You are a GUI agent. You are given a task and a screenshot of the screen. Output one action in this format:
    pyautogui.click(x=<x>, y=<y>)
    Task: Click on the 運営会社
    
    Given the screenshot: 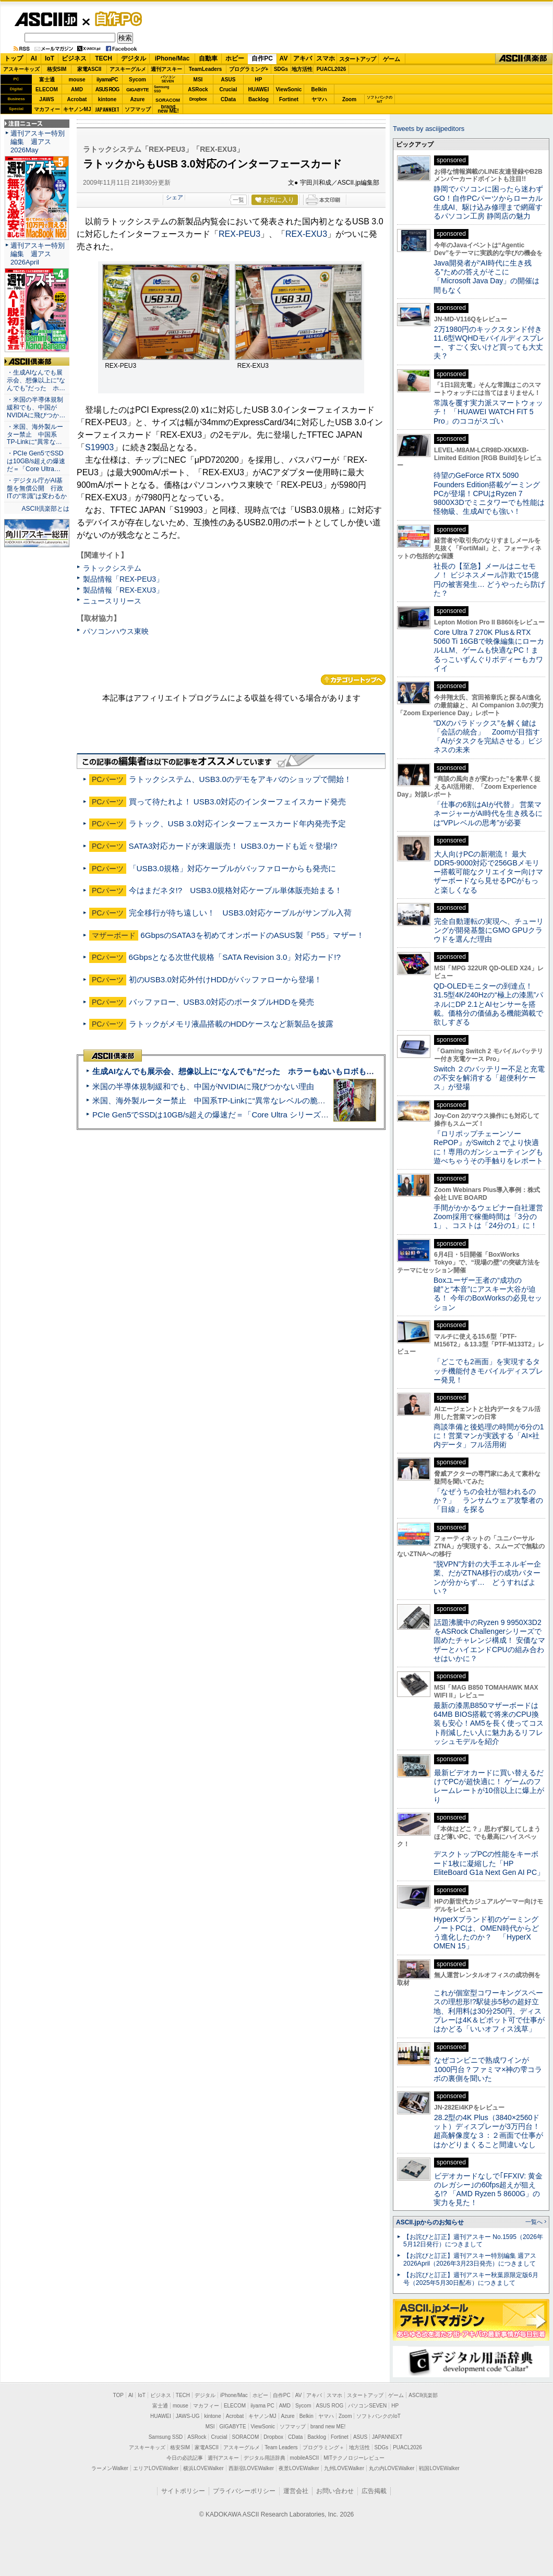 What is the action you would take?
    pyautogui.click(x=295, y=2491)
    